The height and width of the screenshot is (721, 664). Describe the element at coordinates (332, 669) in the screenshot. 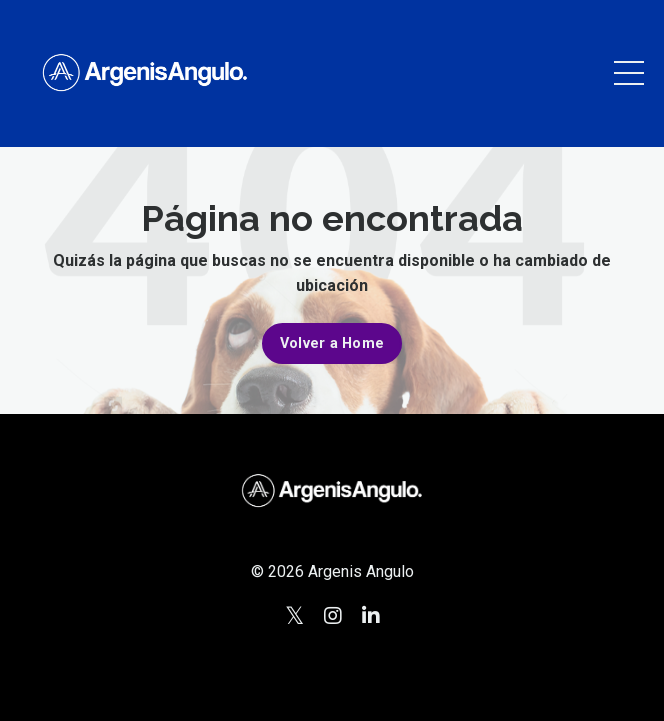

I see `Powered by Kajabi` at that location.